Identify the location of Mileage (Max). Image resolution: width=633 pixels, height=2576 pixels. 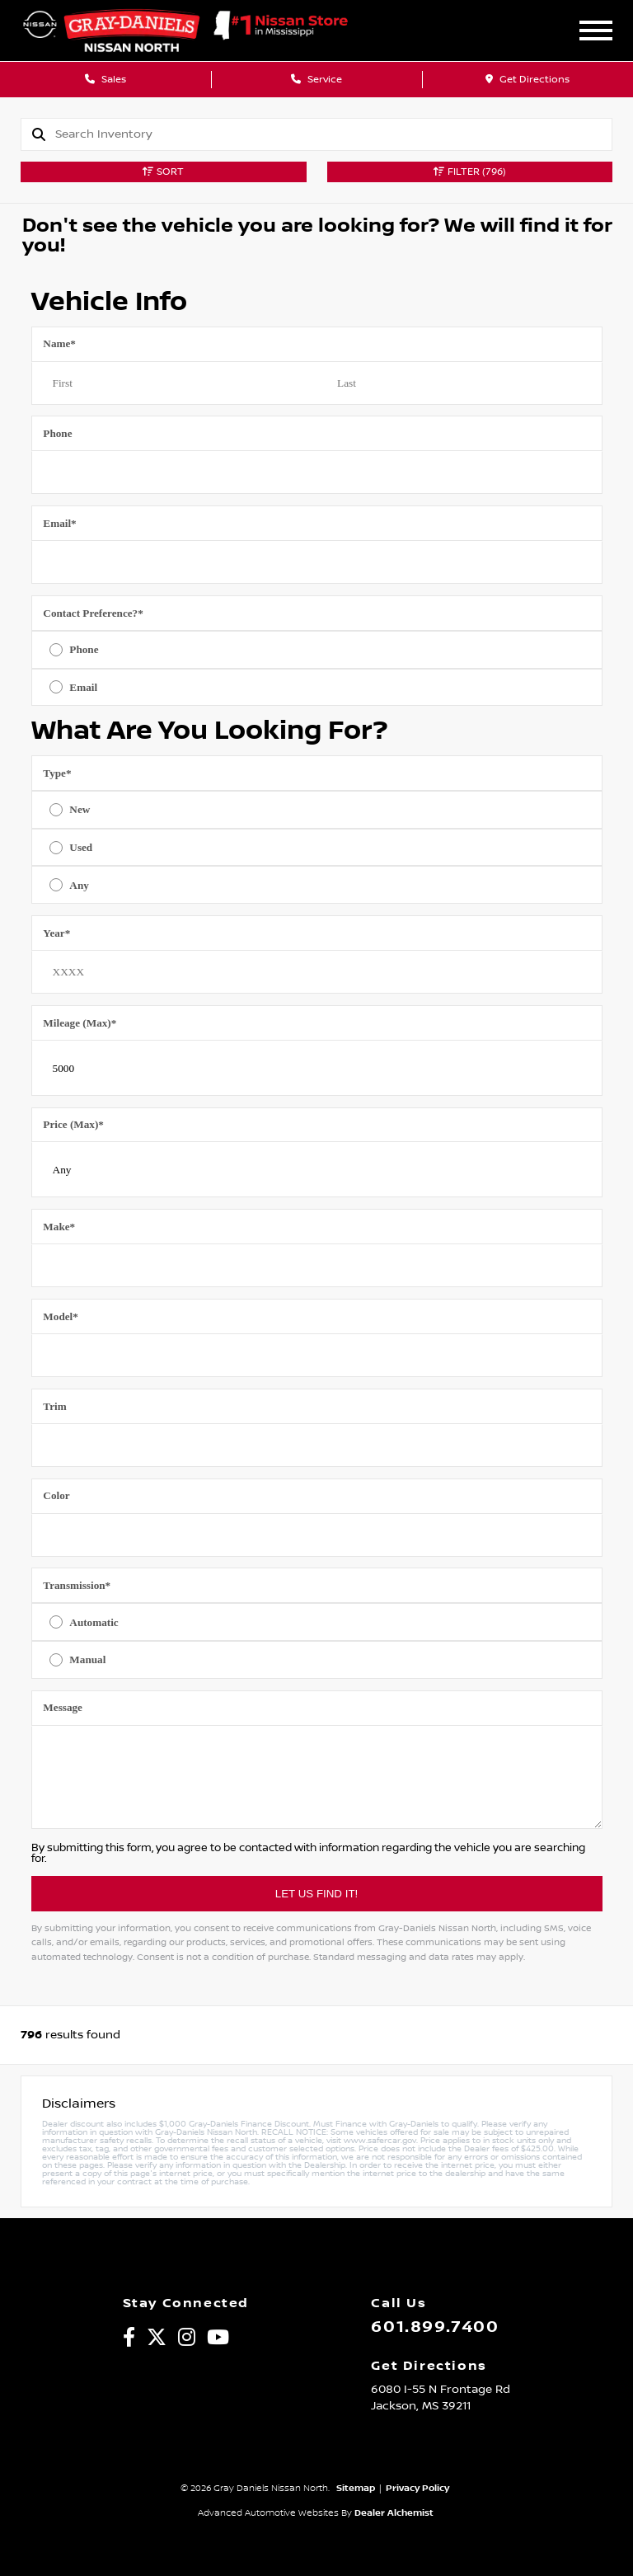
(79, 1023).